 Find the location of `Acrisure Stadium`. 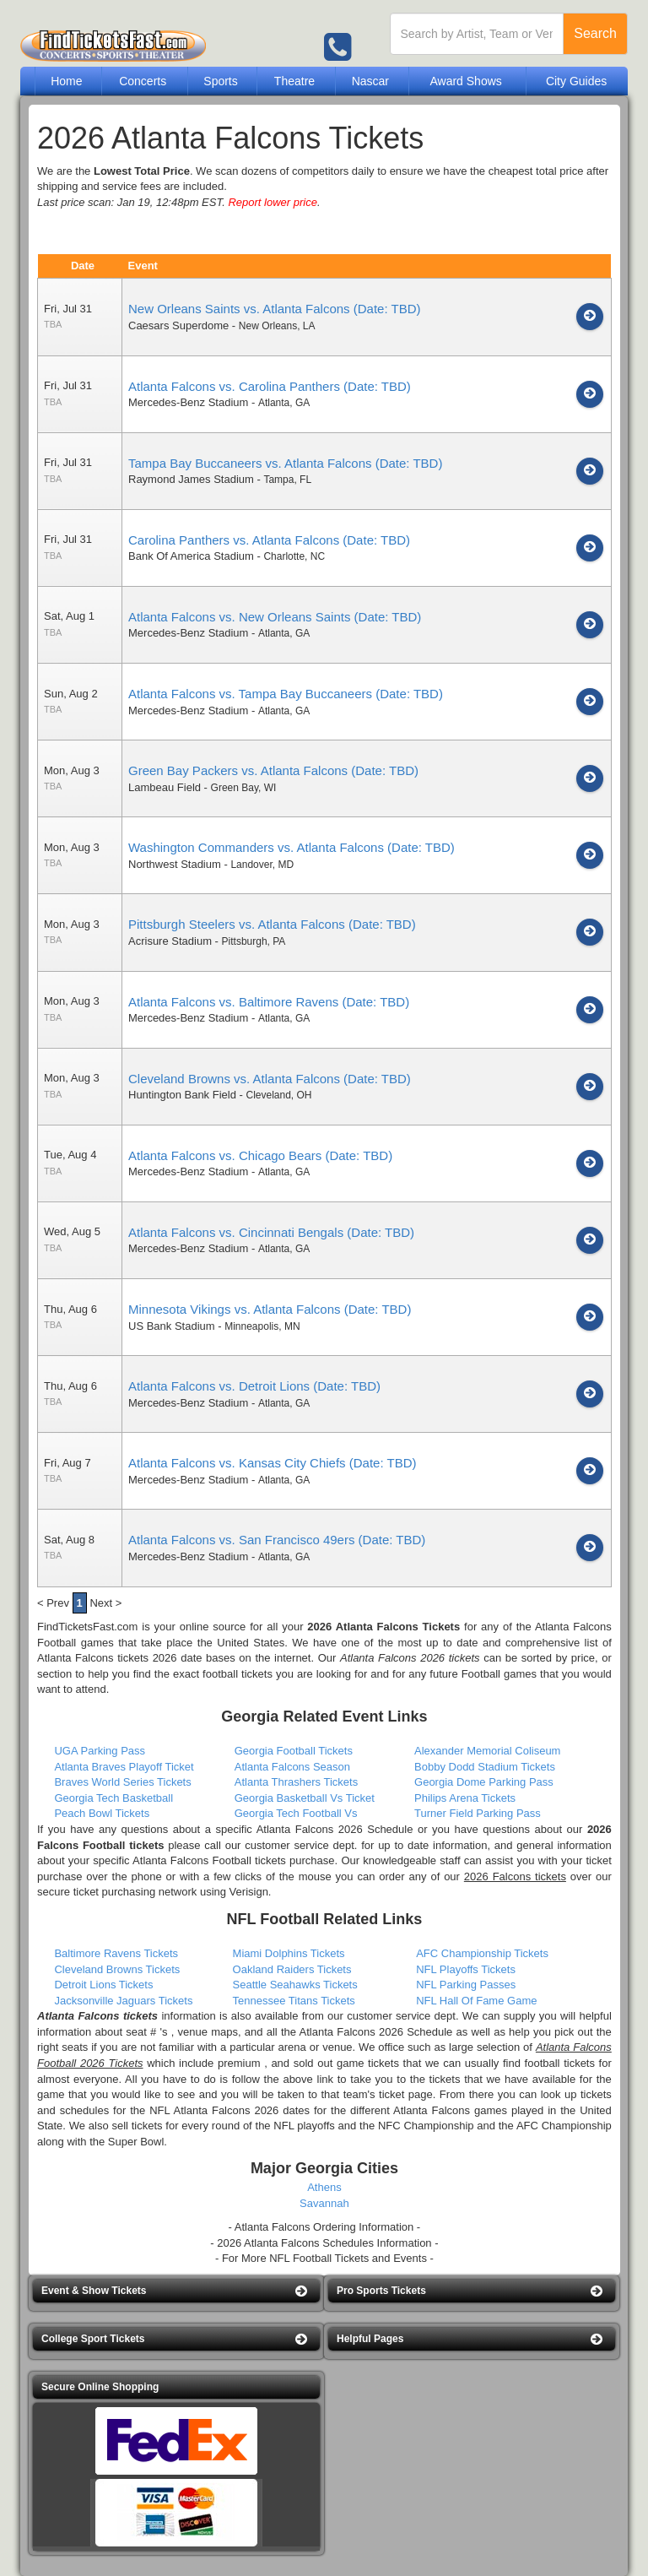

Acrisure Stadium is located at coordinates (170, 941).